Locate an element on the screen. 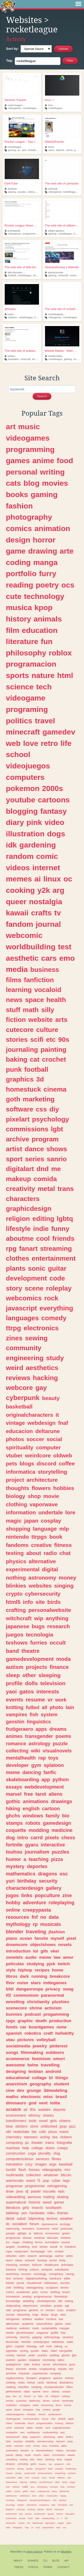 This screenshot has width=84, height=2576. english is located at coordinates (31, 1808).